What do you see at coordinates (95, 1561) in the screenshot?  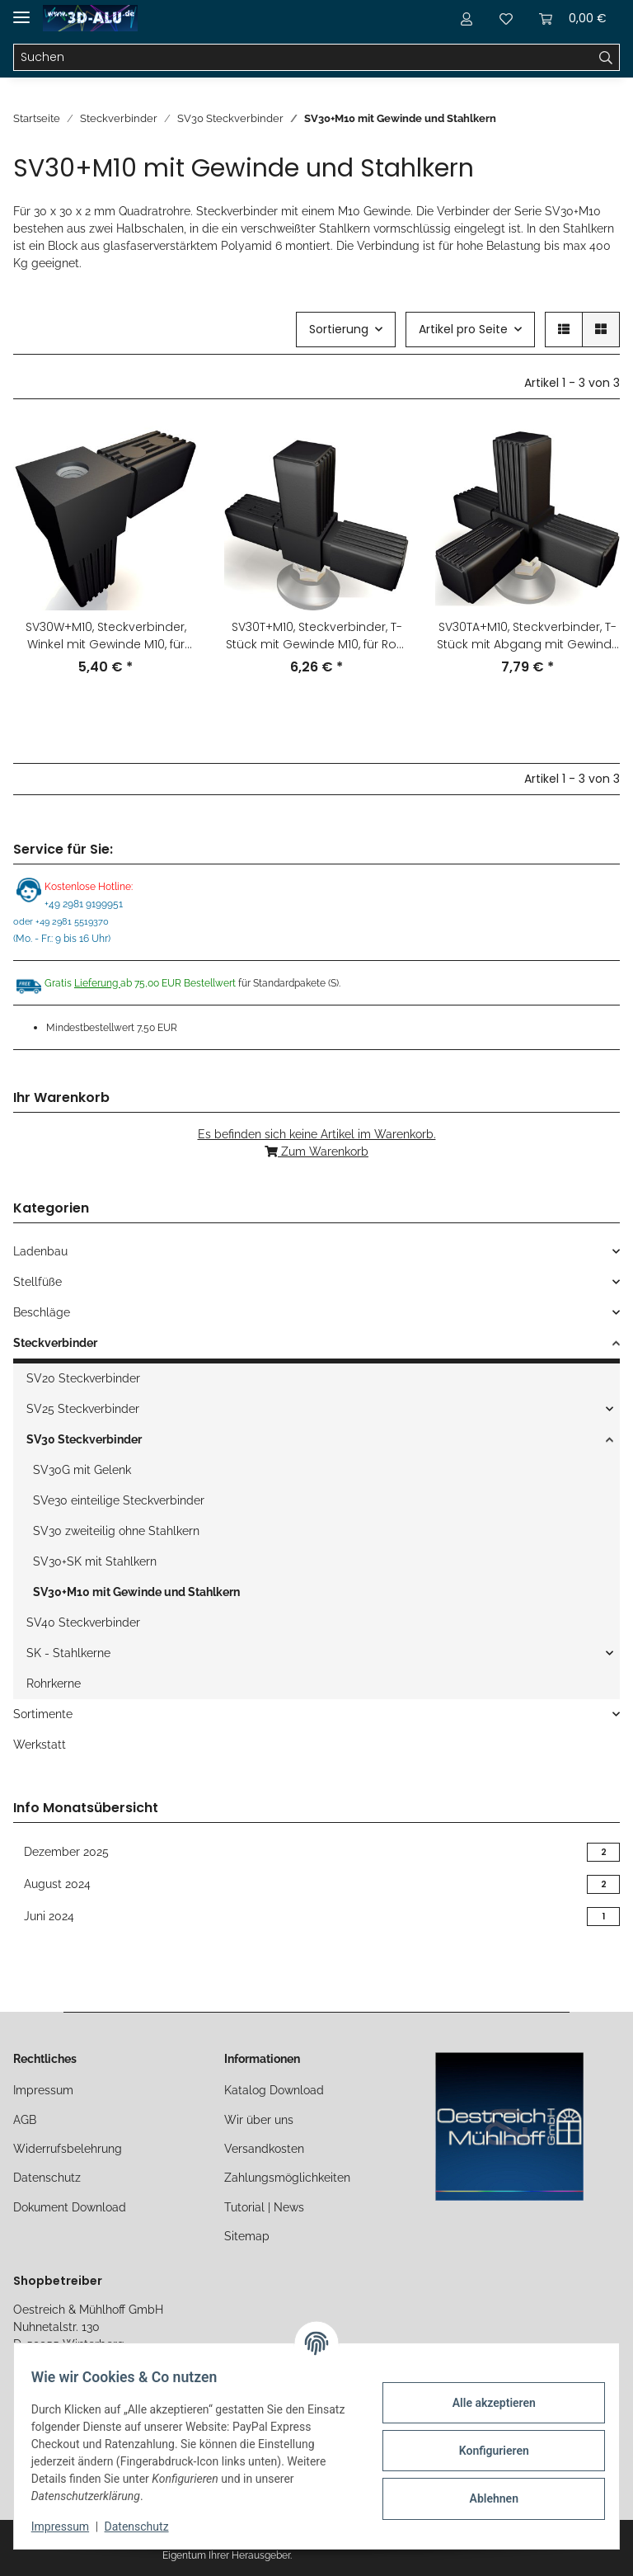 I see `SV30+SK mit Stahlkern` at bounding box center [95, 1561].